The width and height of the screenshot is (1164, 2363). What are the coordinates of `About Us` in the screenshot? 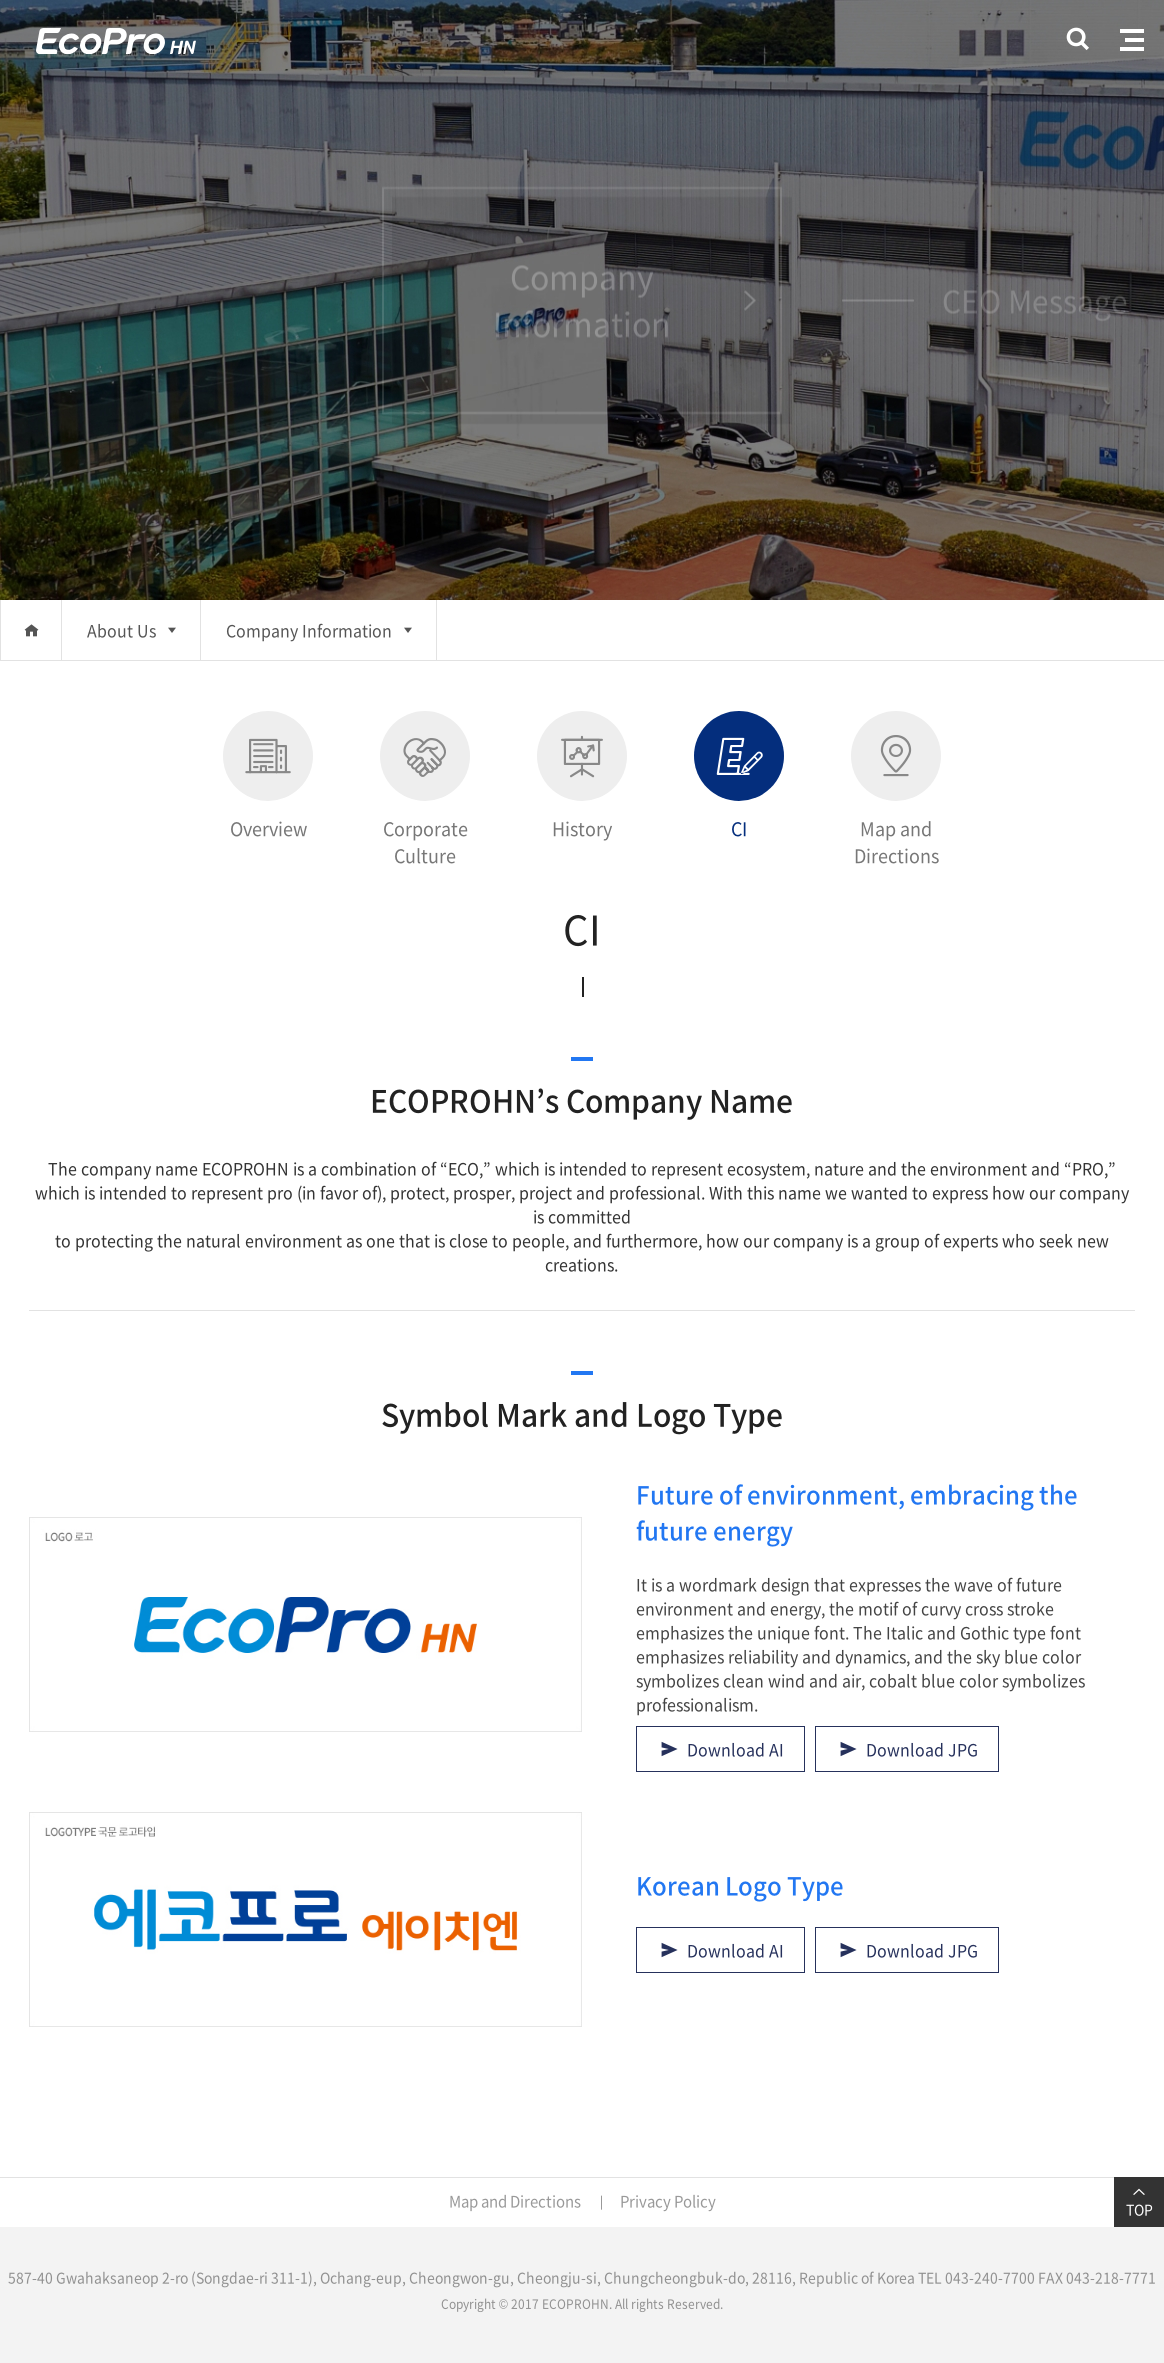 It's located at (121, 630).